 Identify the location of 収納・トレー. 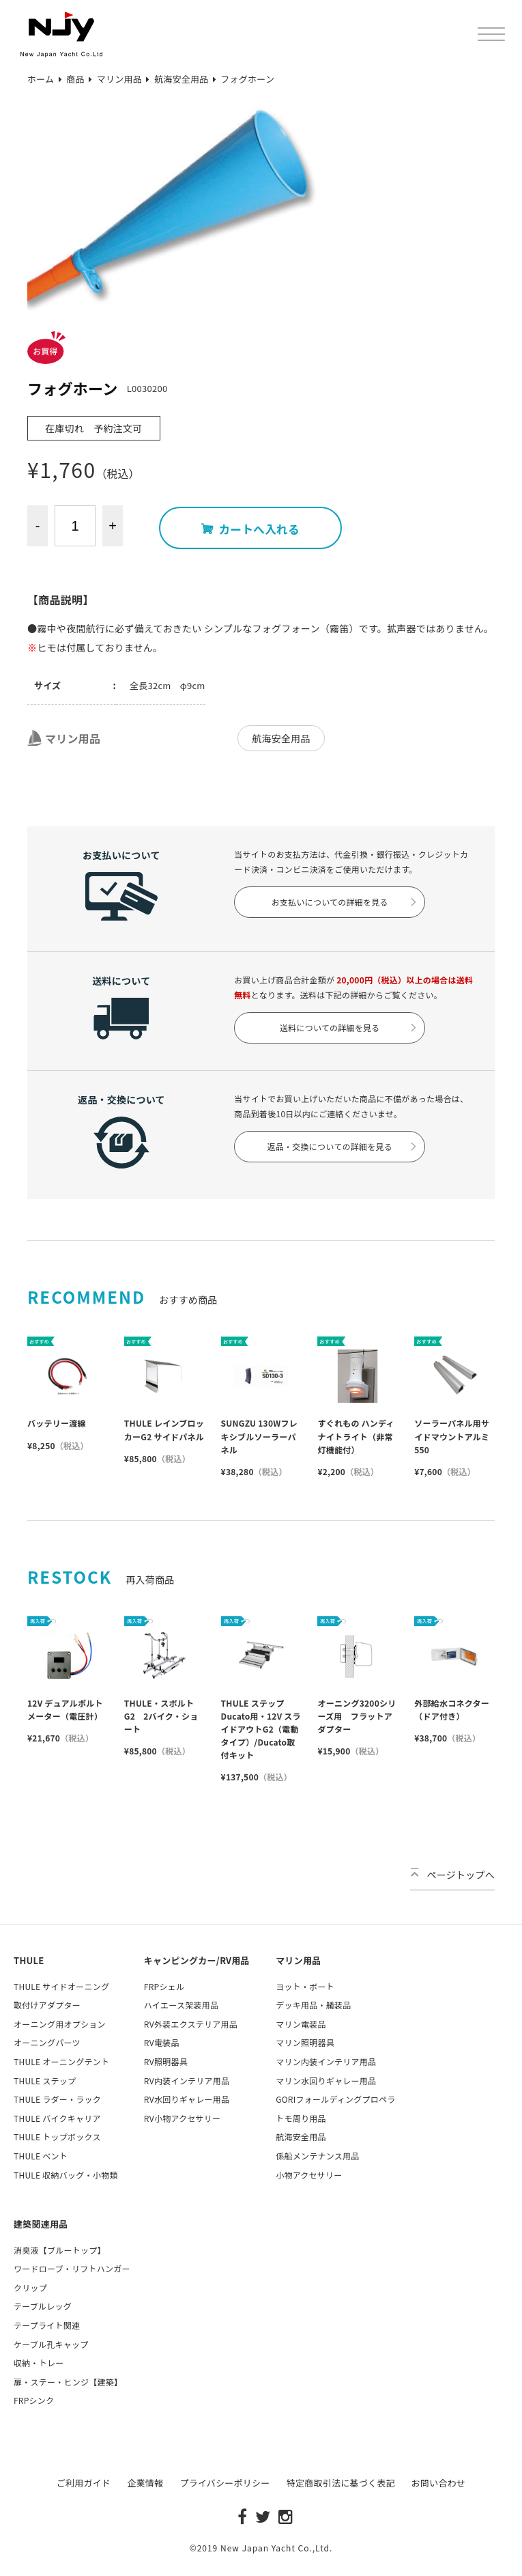
(39, 2362).